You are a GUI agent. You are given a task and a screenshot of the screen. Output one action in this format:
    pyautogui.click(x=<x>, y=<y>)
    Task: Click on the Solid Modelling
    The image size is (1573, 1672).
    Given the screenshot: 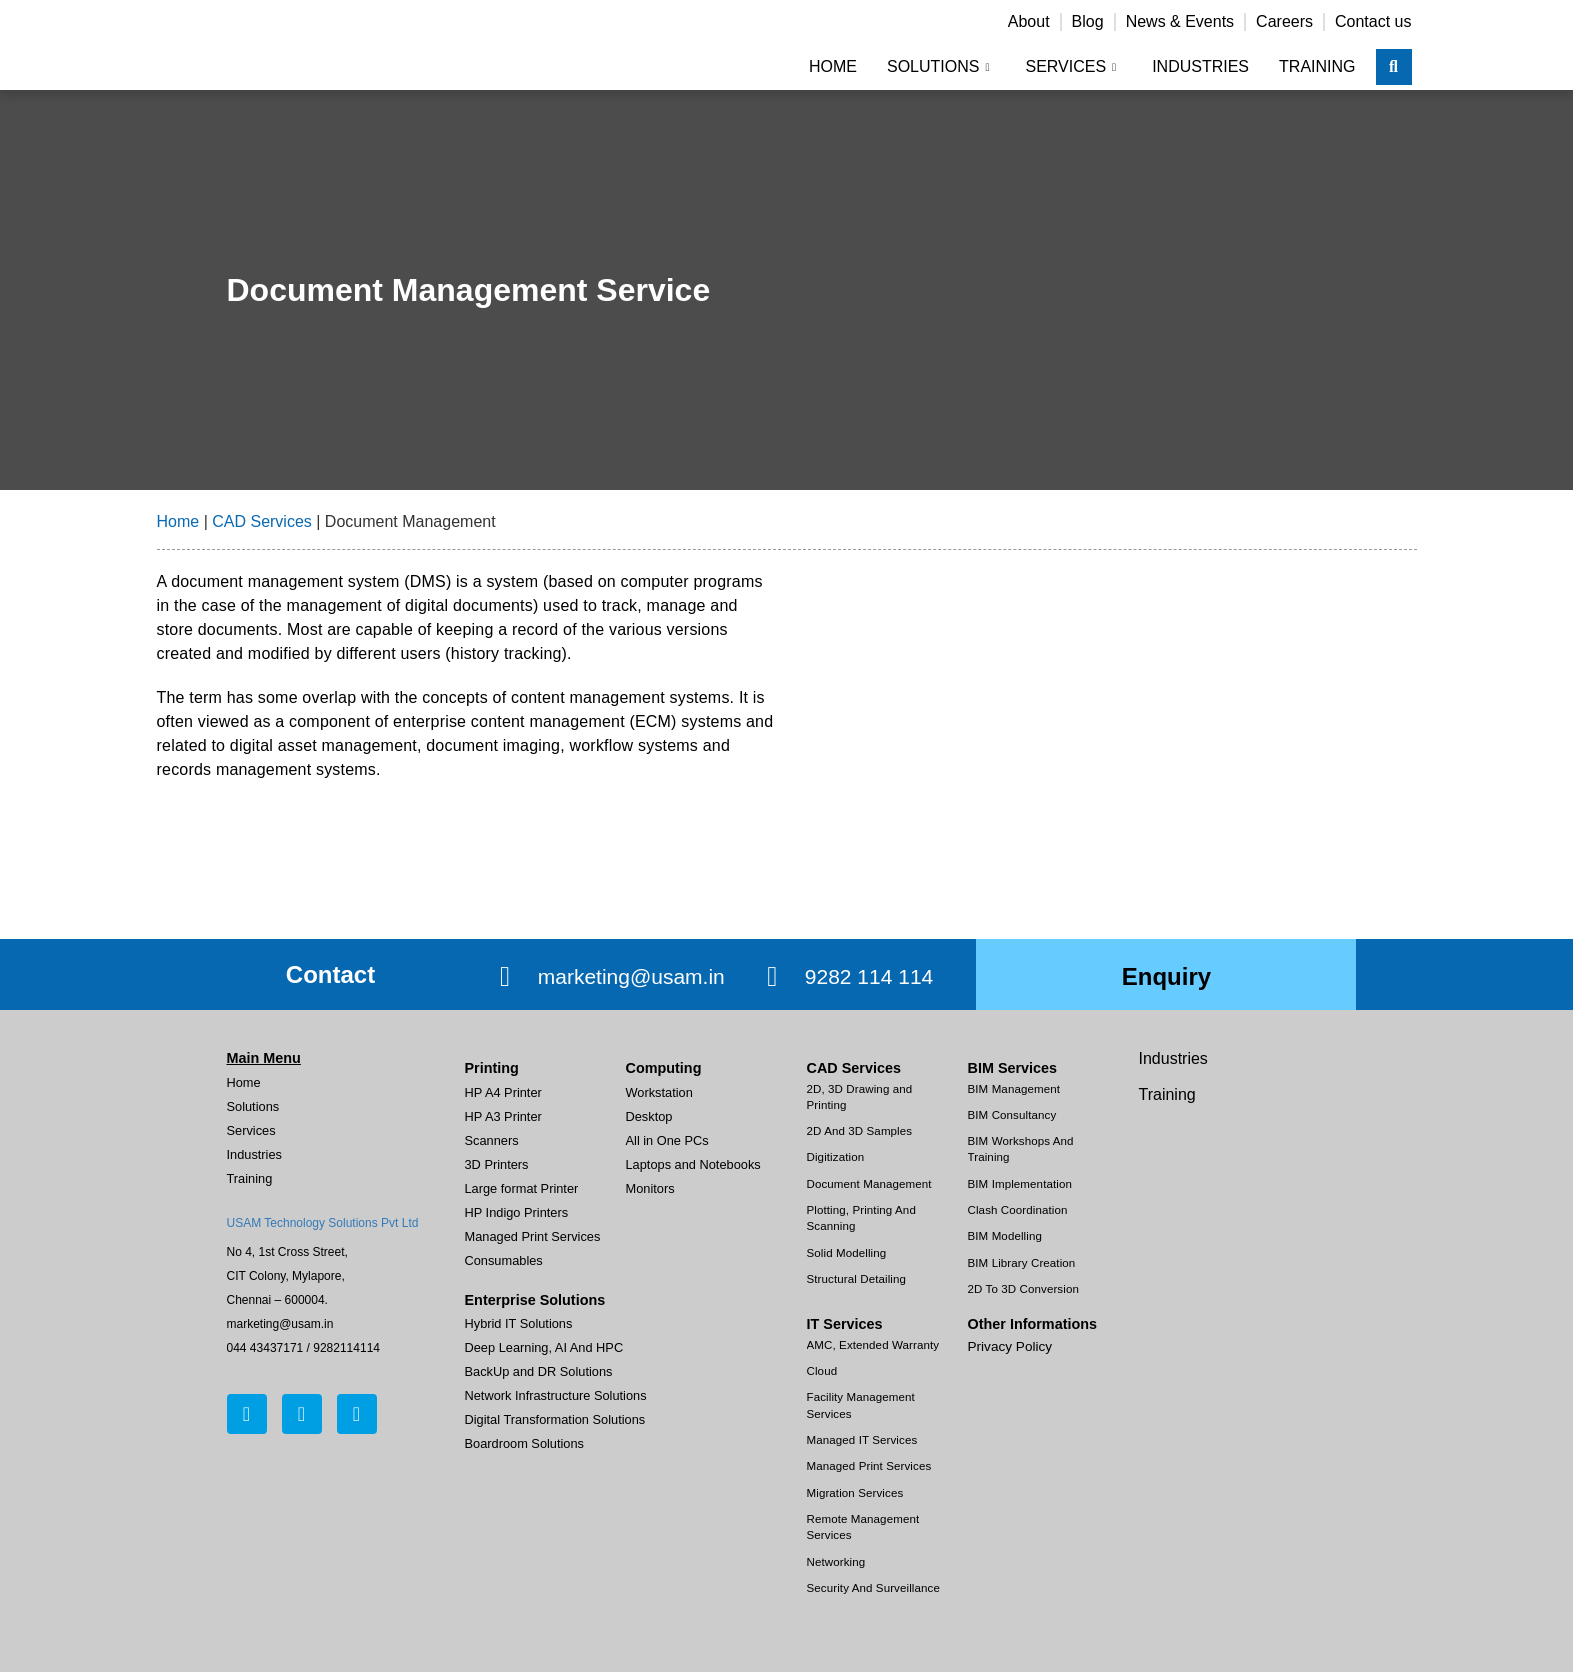 What is the action you would take?
    pyautogui.click(x=847, y=1253)
    